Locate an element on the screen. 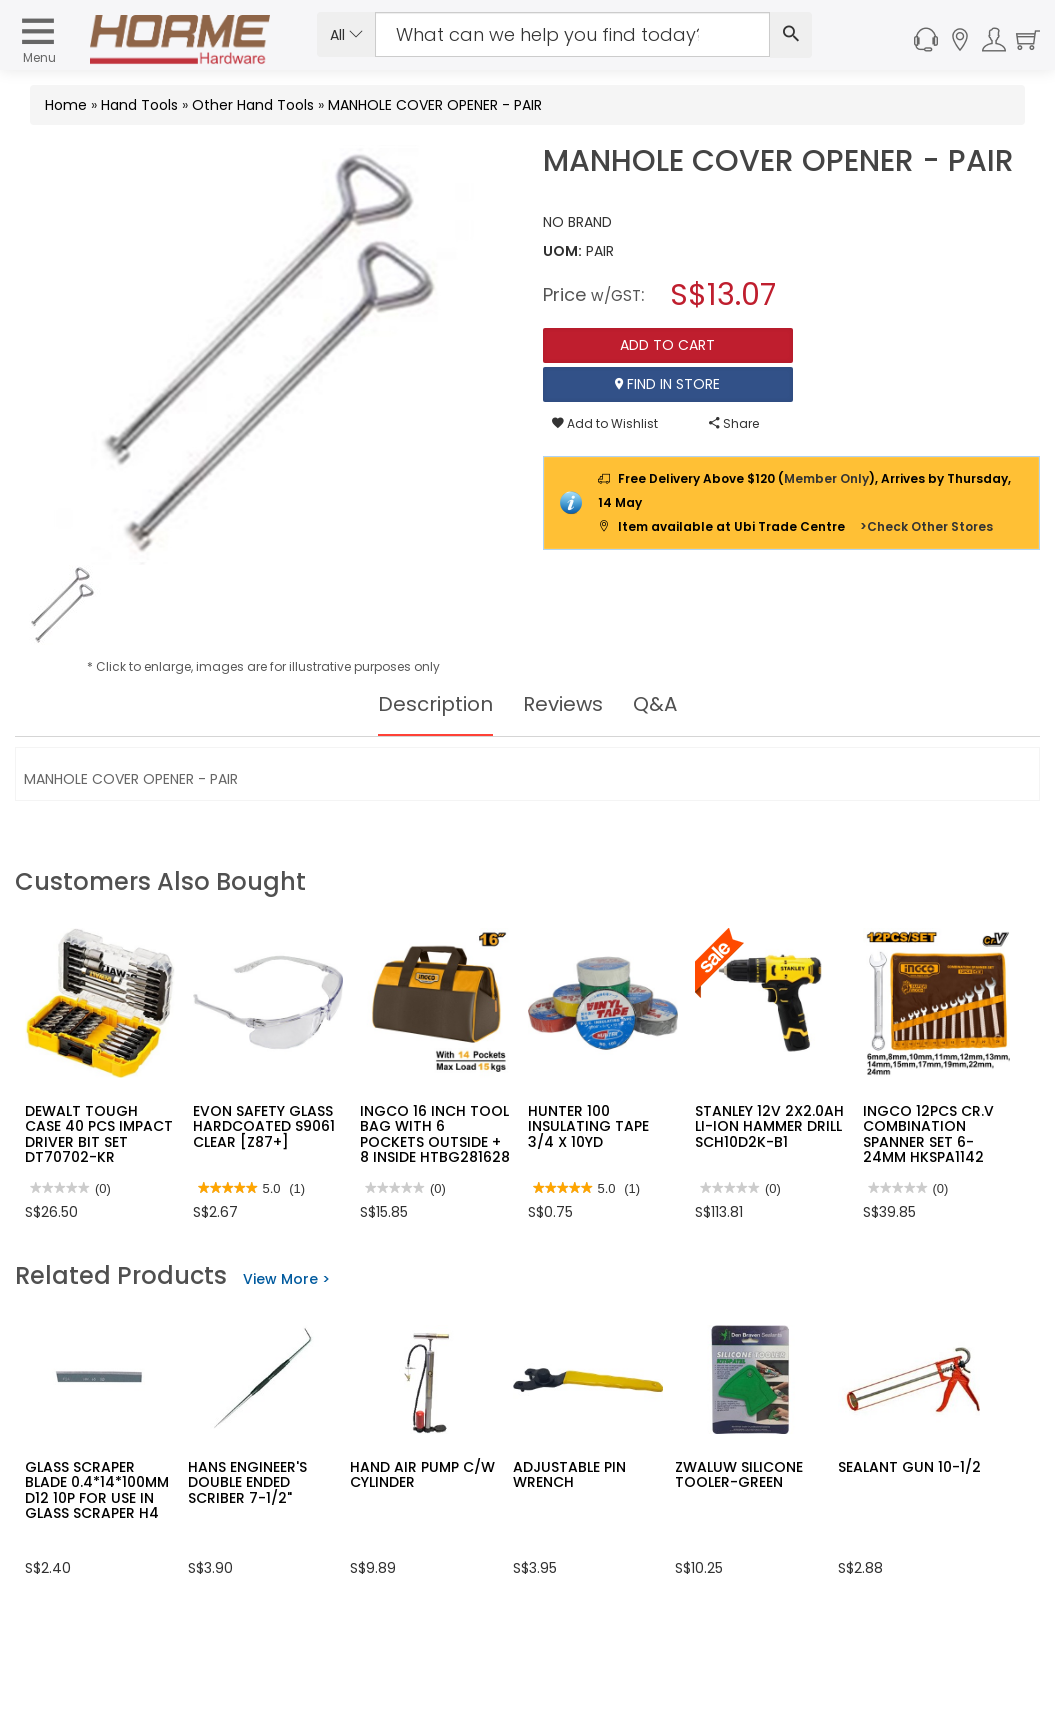 This screenshot has width=1055, height=1712. HANS ENGINEER'S DOUBLE ENDED SCRIBER 7-1/2" is located at coordinates (247, 1482).